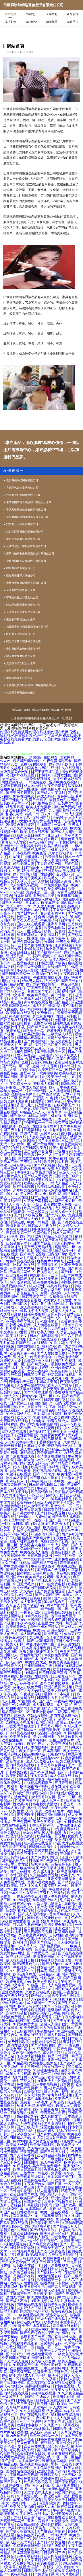  Describe the element at coordinates (11, 1151) in the screenshot. I see `无码三级黄色` at that location.